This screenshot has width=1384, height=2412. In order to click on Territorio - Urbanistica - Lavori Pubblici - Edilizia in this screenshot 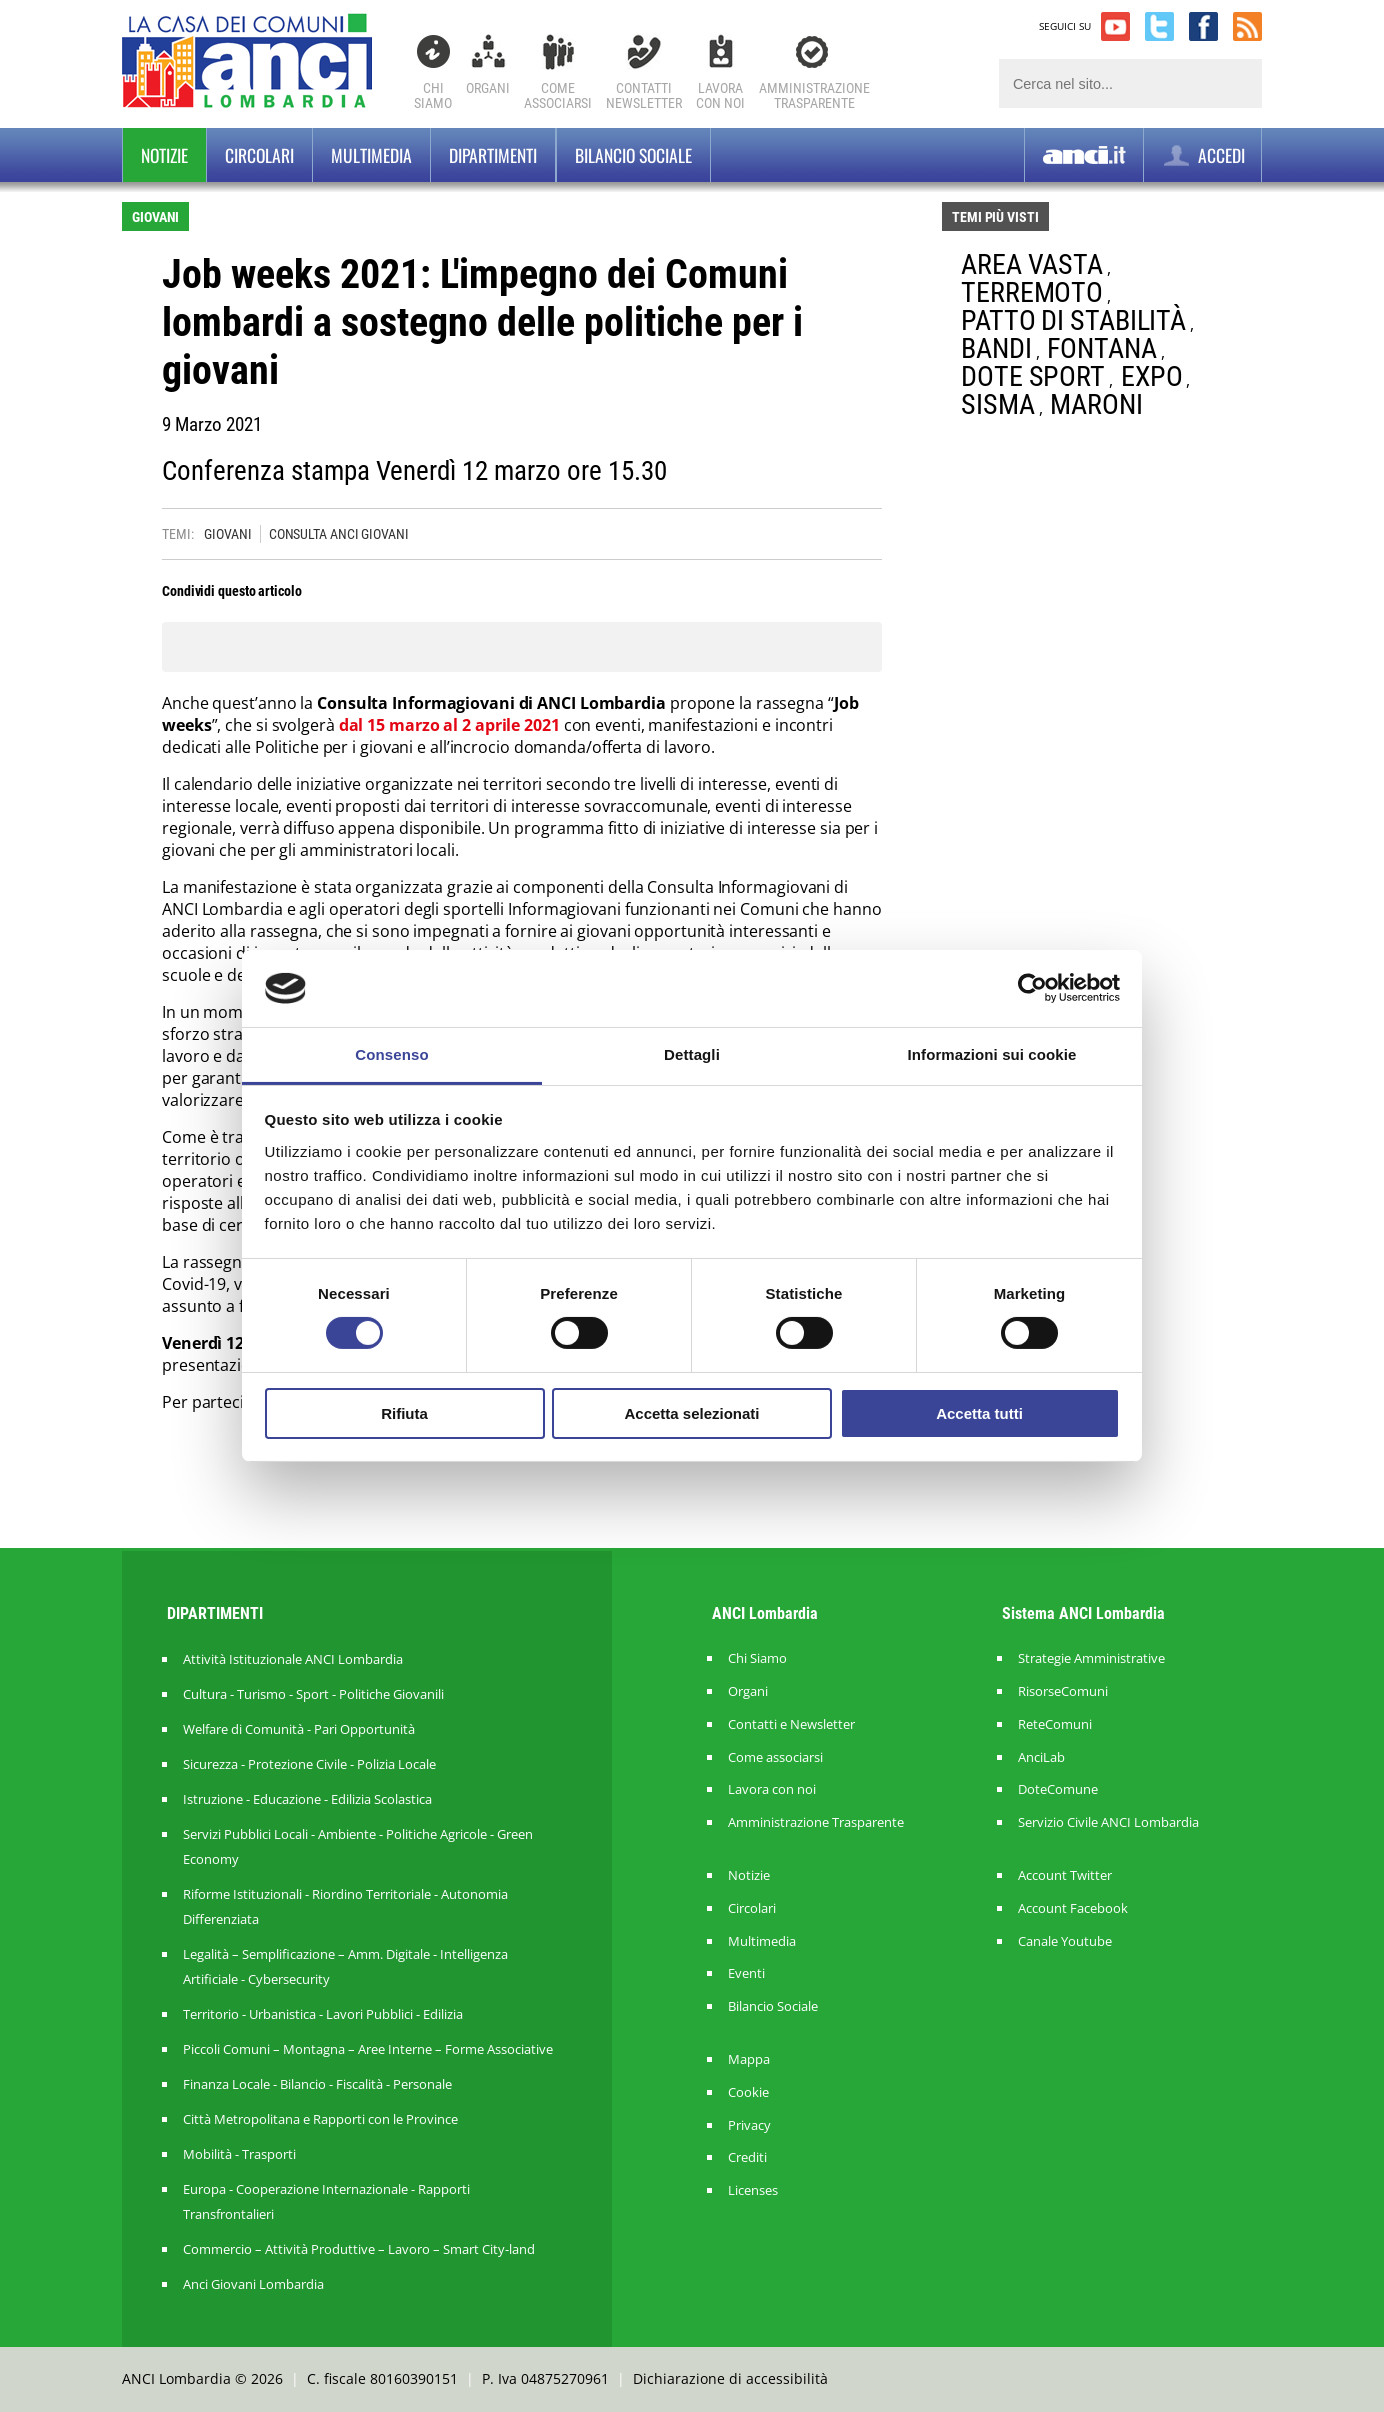, I will do `click(323, 2014)`.